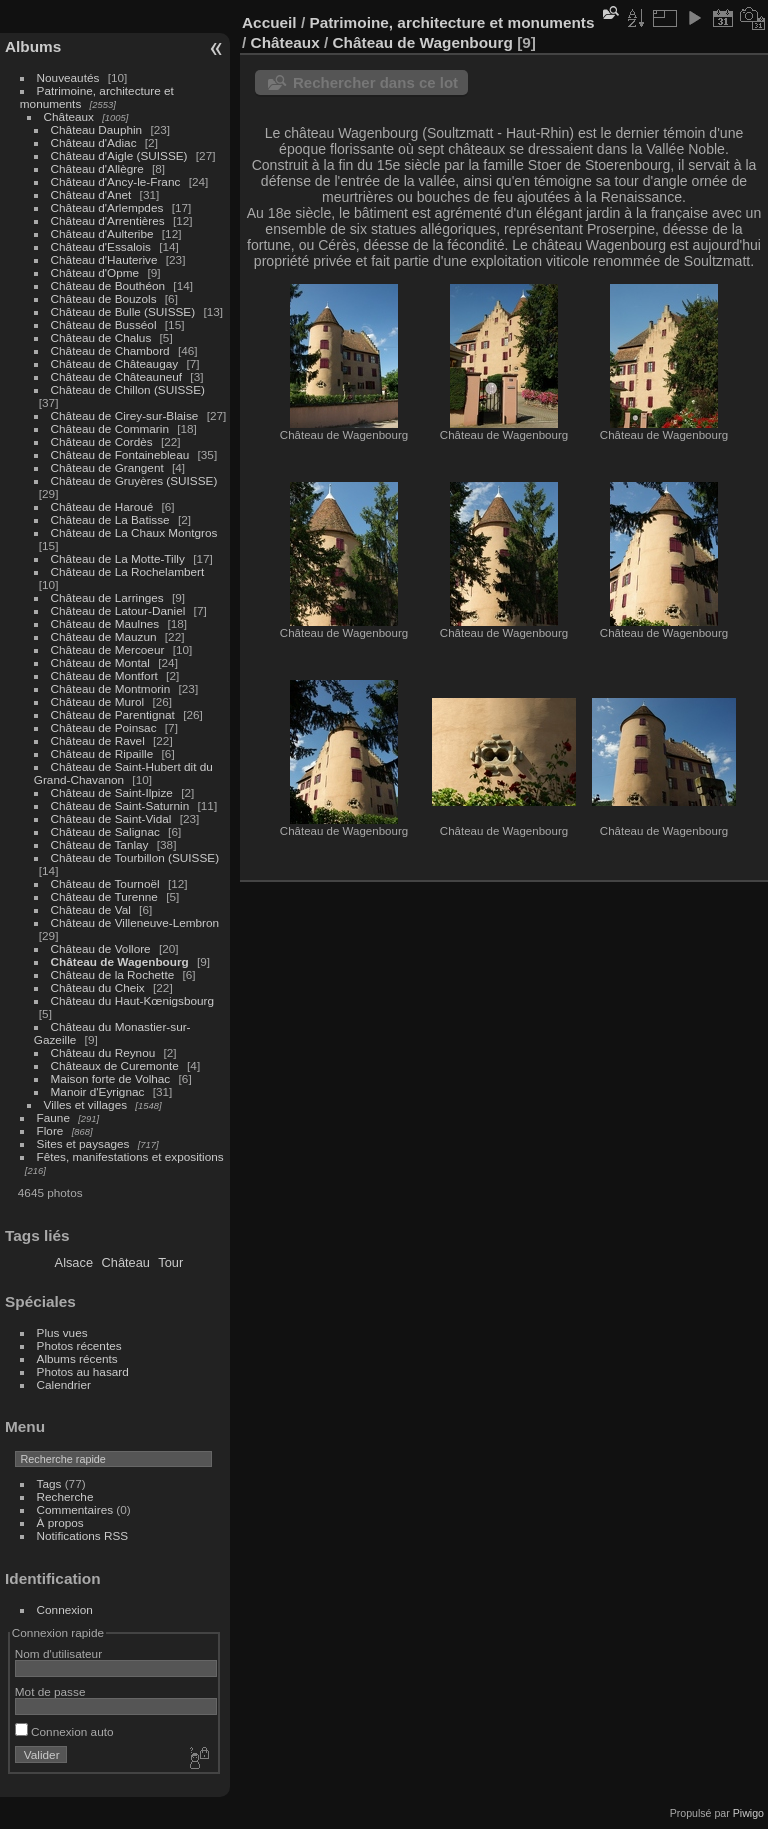  Describe the element at coordinates (111, 818) in the screenshot. I see `Château de Saint-Vidal` at that location.